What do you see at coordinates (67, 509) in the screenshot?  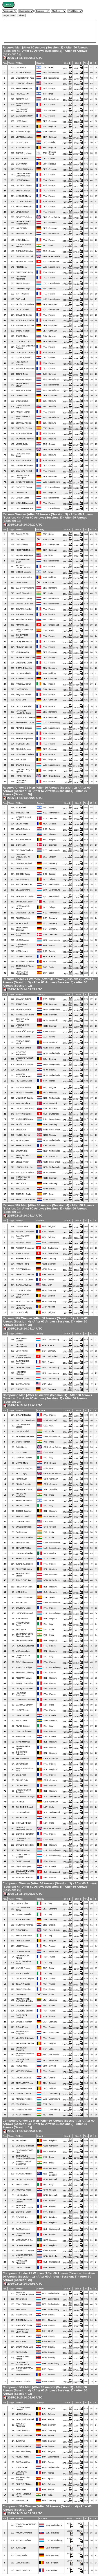 I see `128/83` at bounding box center [67, 509].